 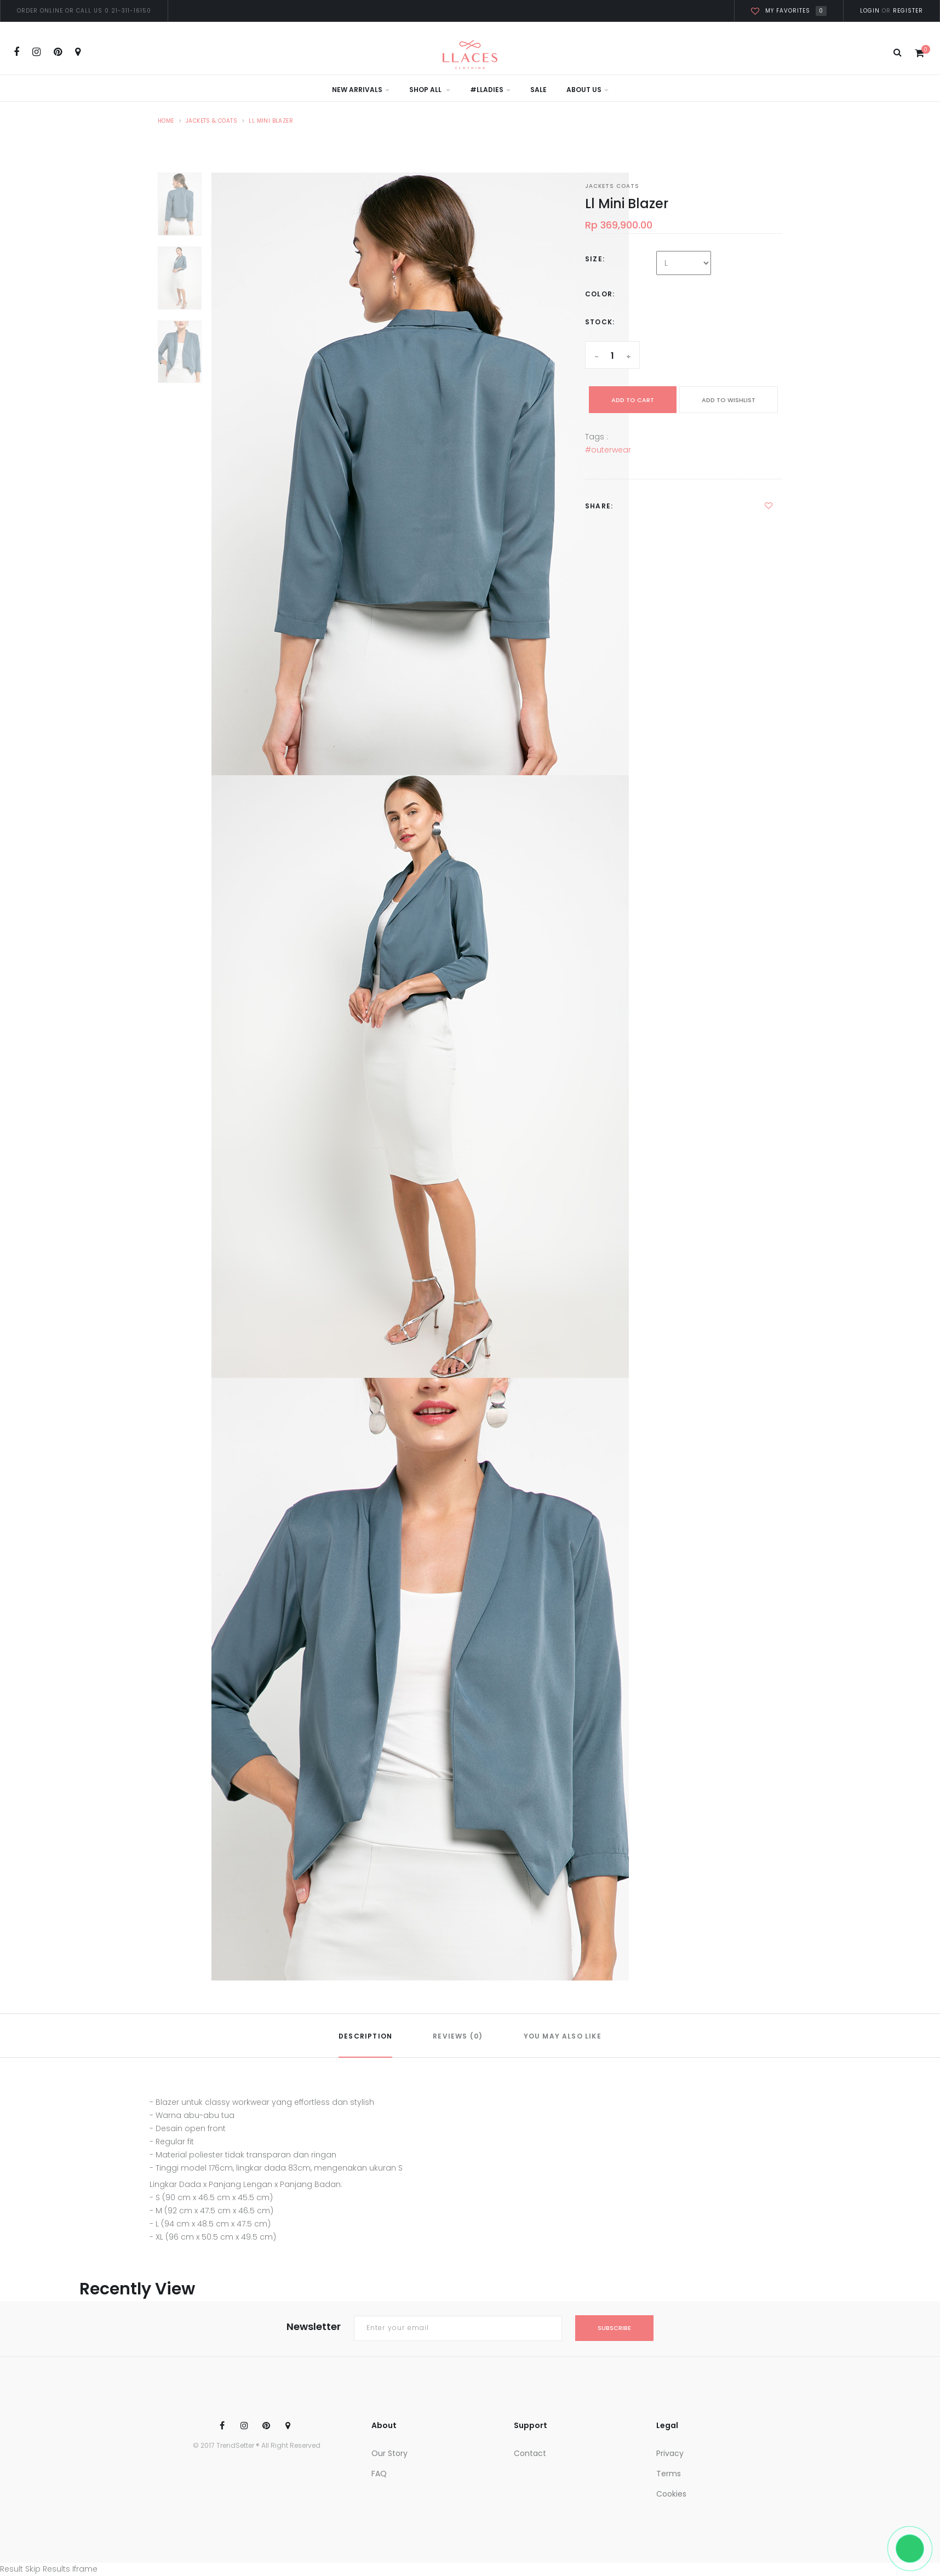 I want to click on #outerwear, so click(x=608, y=449).